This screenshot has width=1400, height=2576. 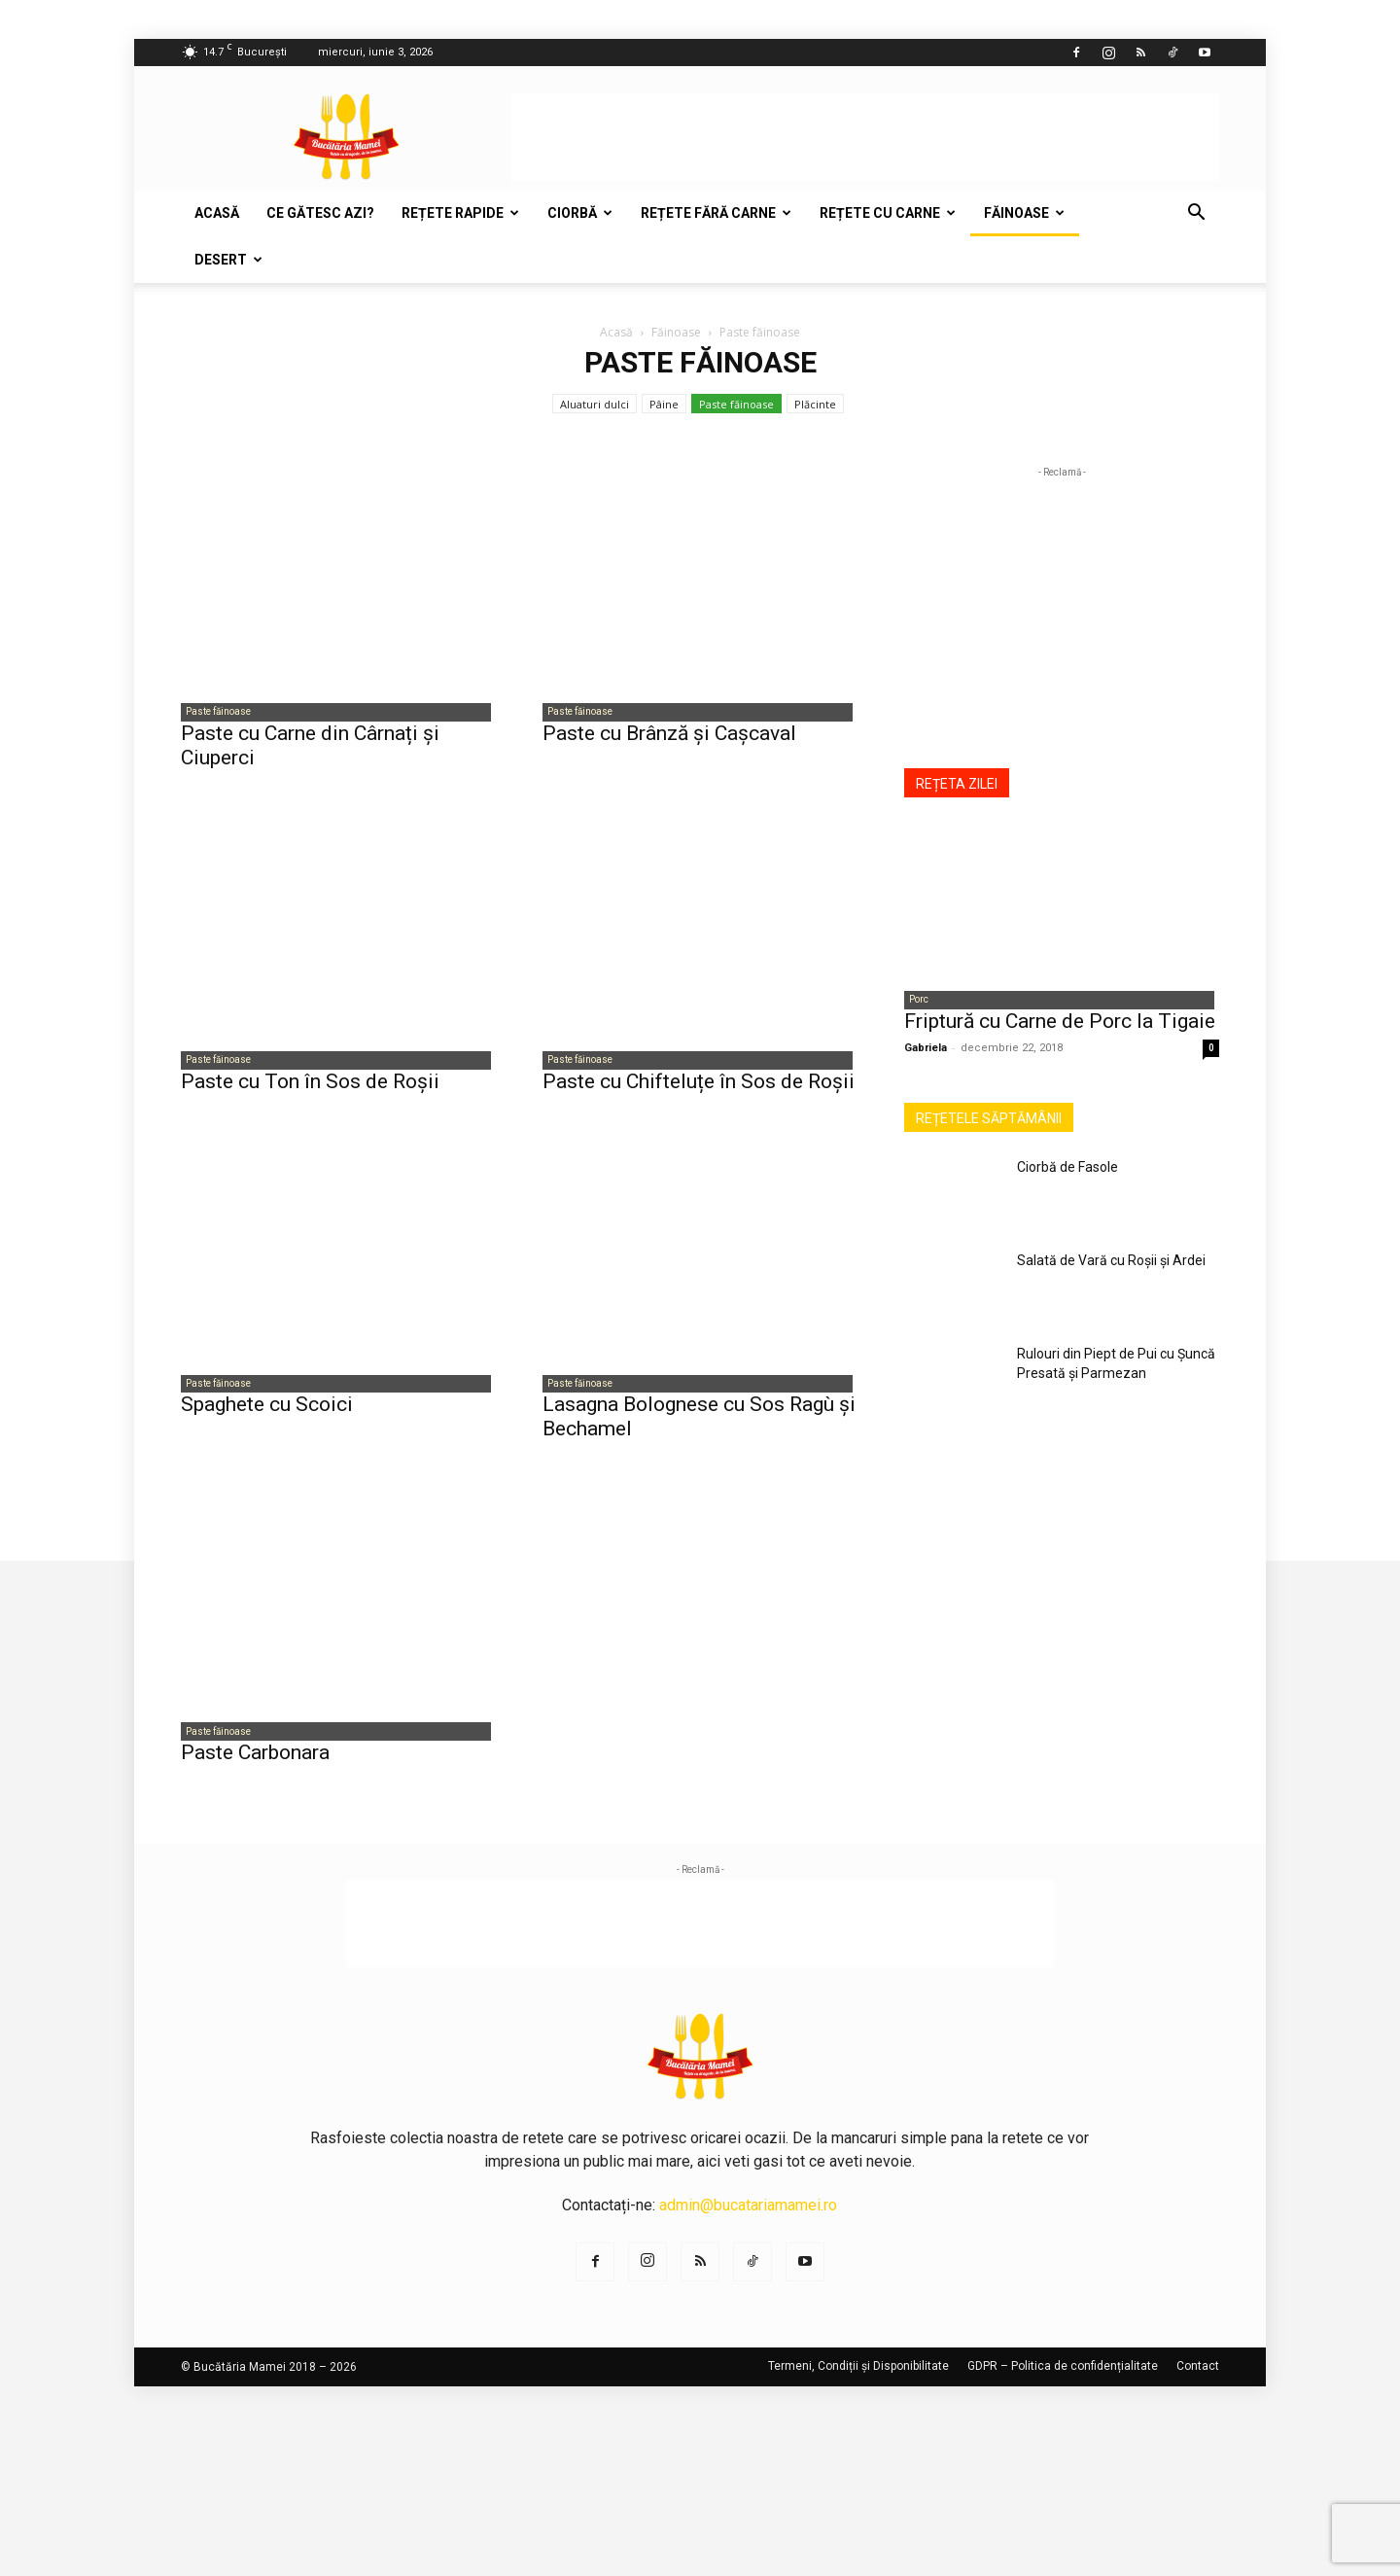 I want to click on Făinoase, so click(x=1024, y=213).